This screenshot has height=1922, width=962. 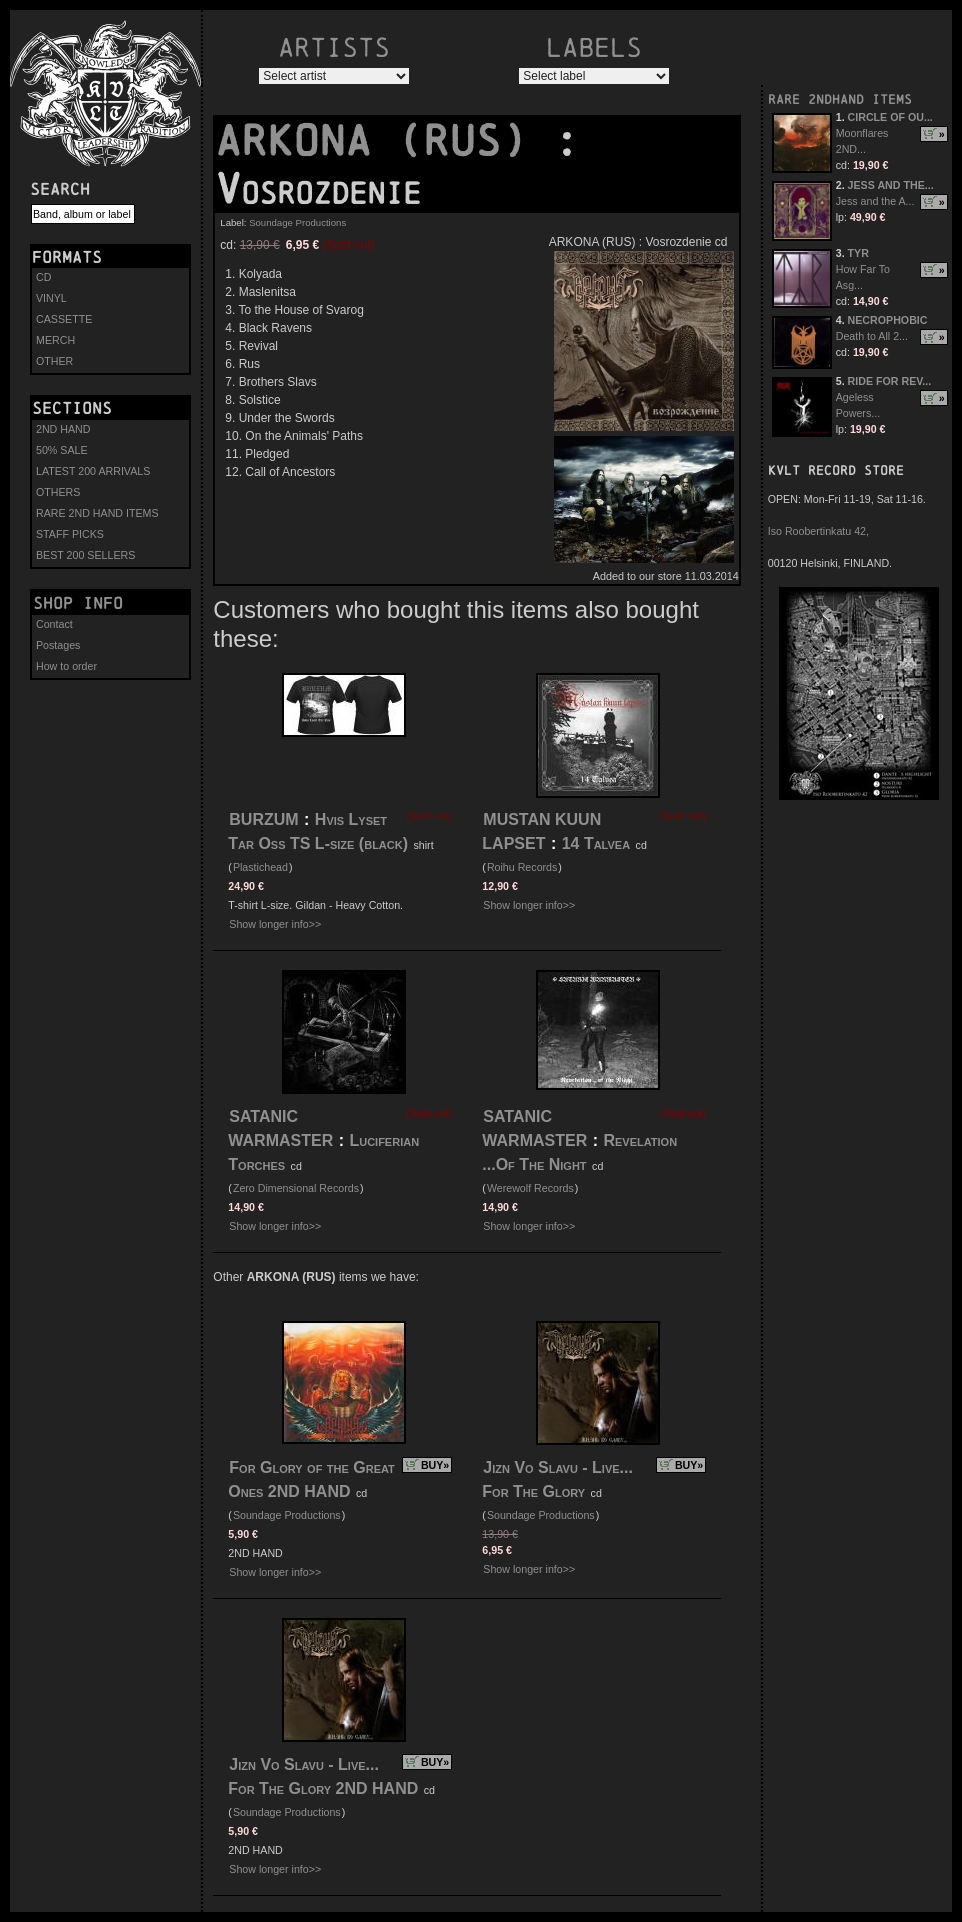 What do you see at coordinates (888, 320) in the screenshot?
I see `NECROPHOBIC` at bounding box center [888, 320].